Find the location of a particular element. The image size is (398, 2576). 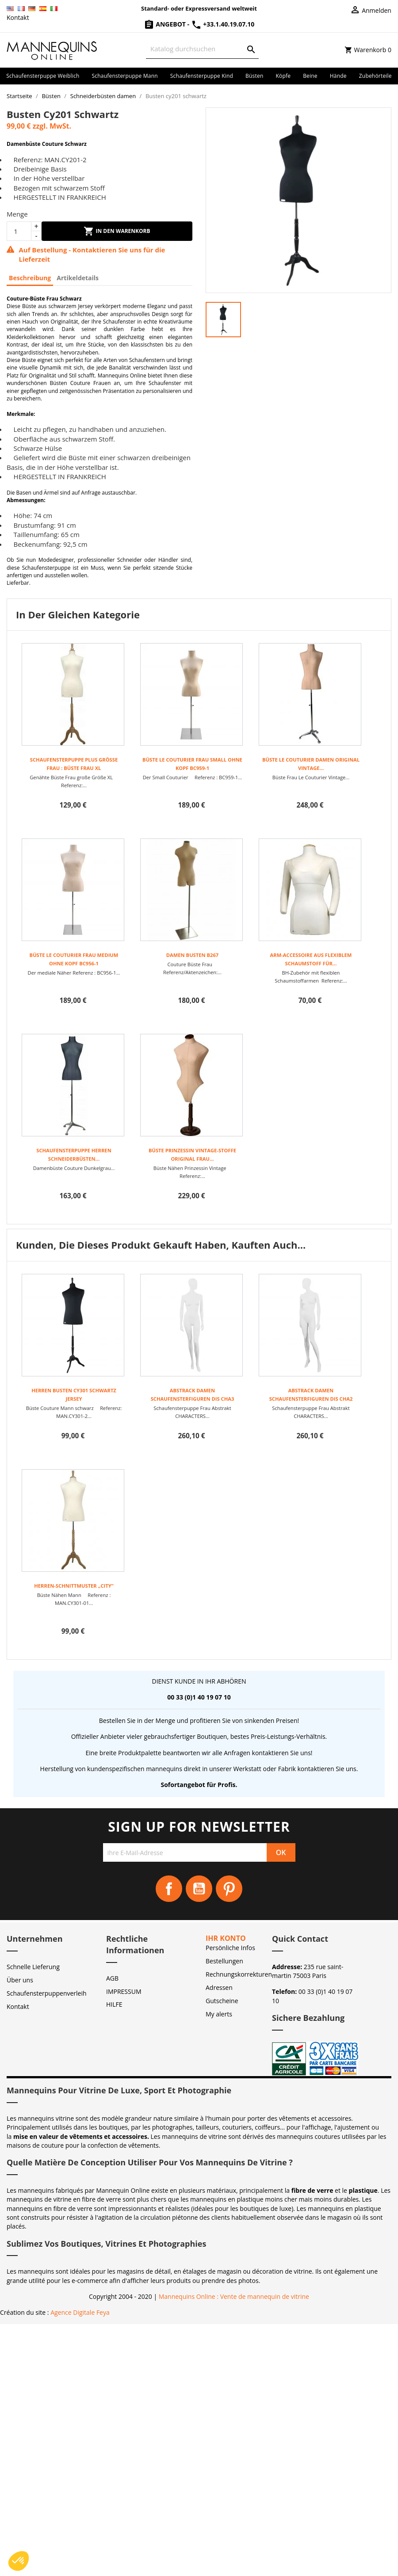

Adressen is located at coordinates (219, 1987).